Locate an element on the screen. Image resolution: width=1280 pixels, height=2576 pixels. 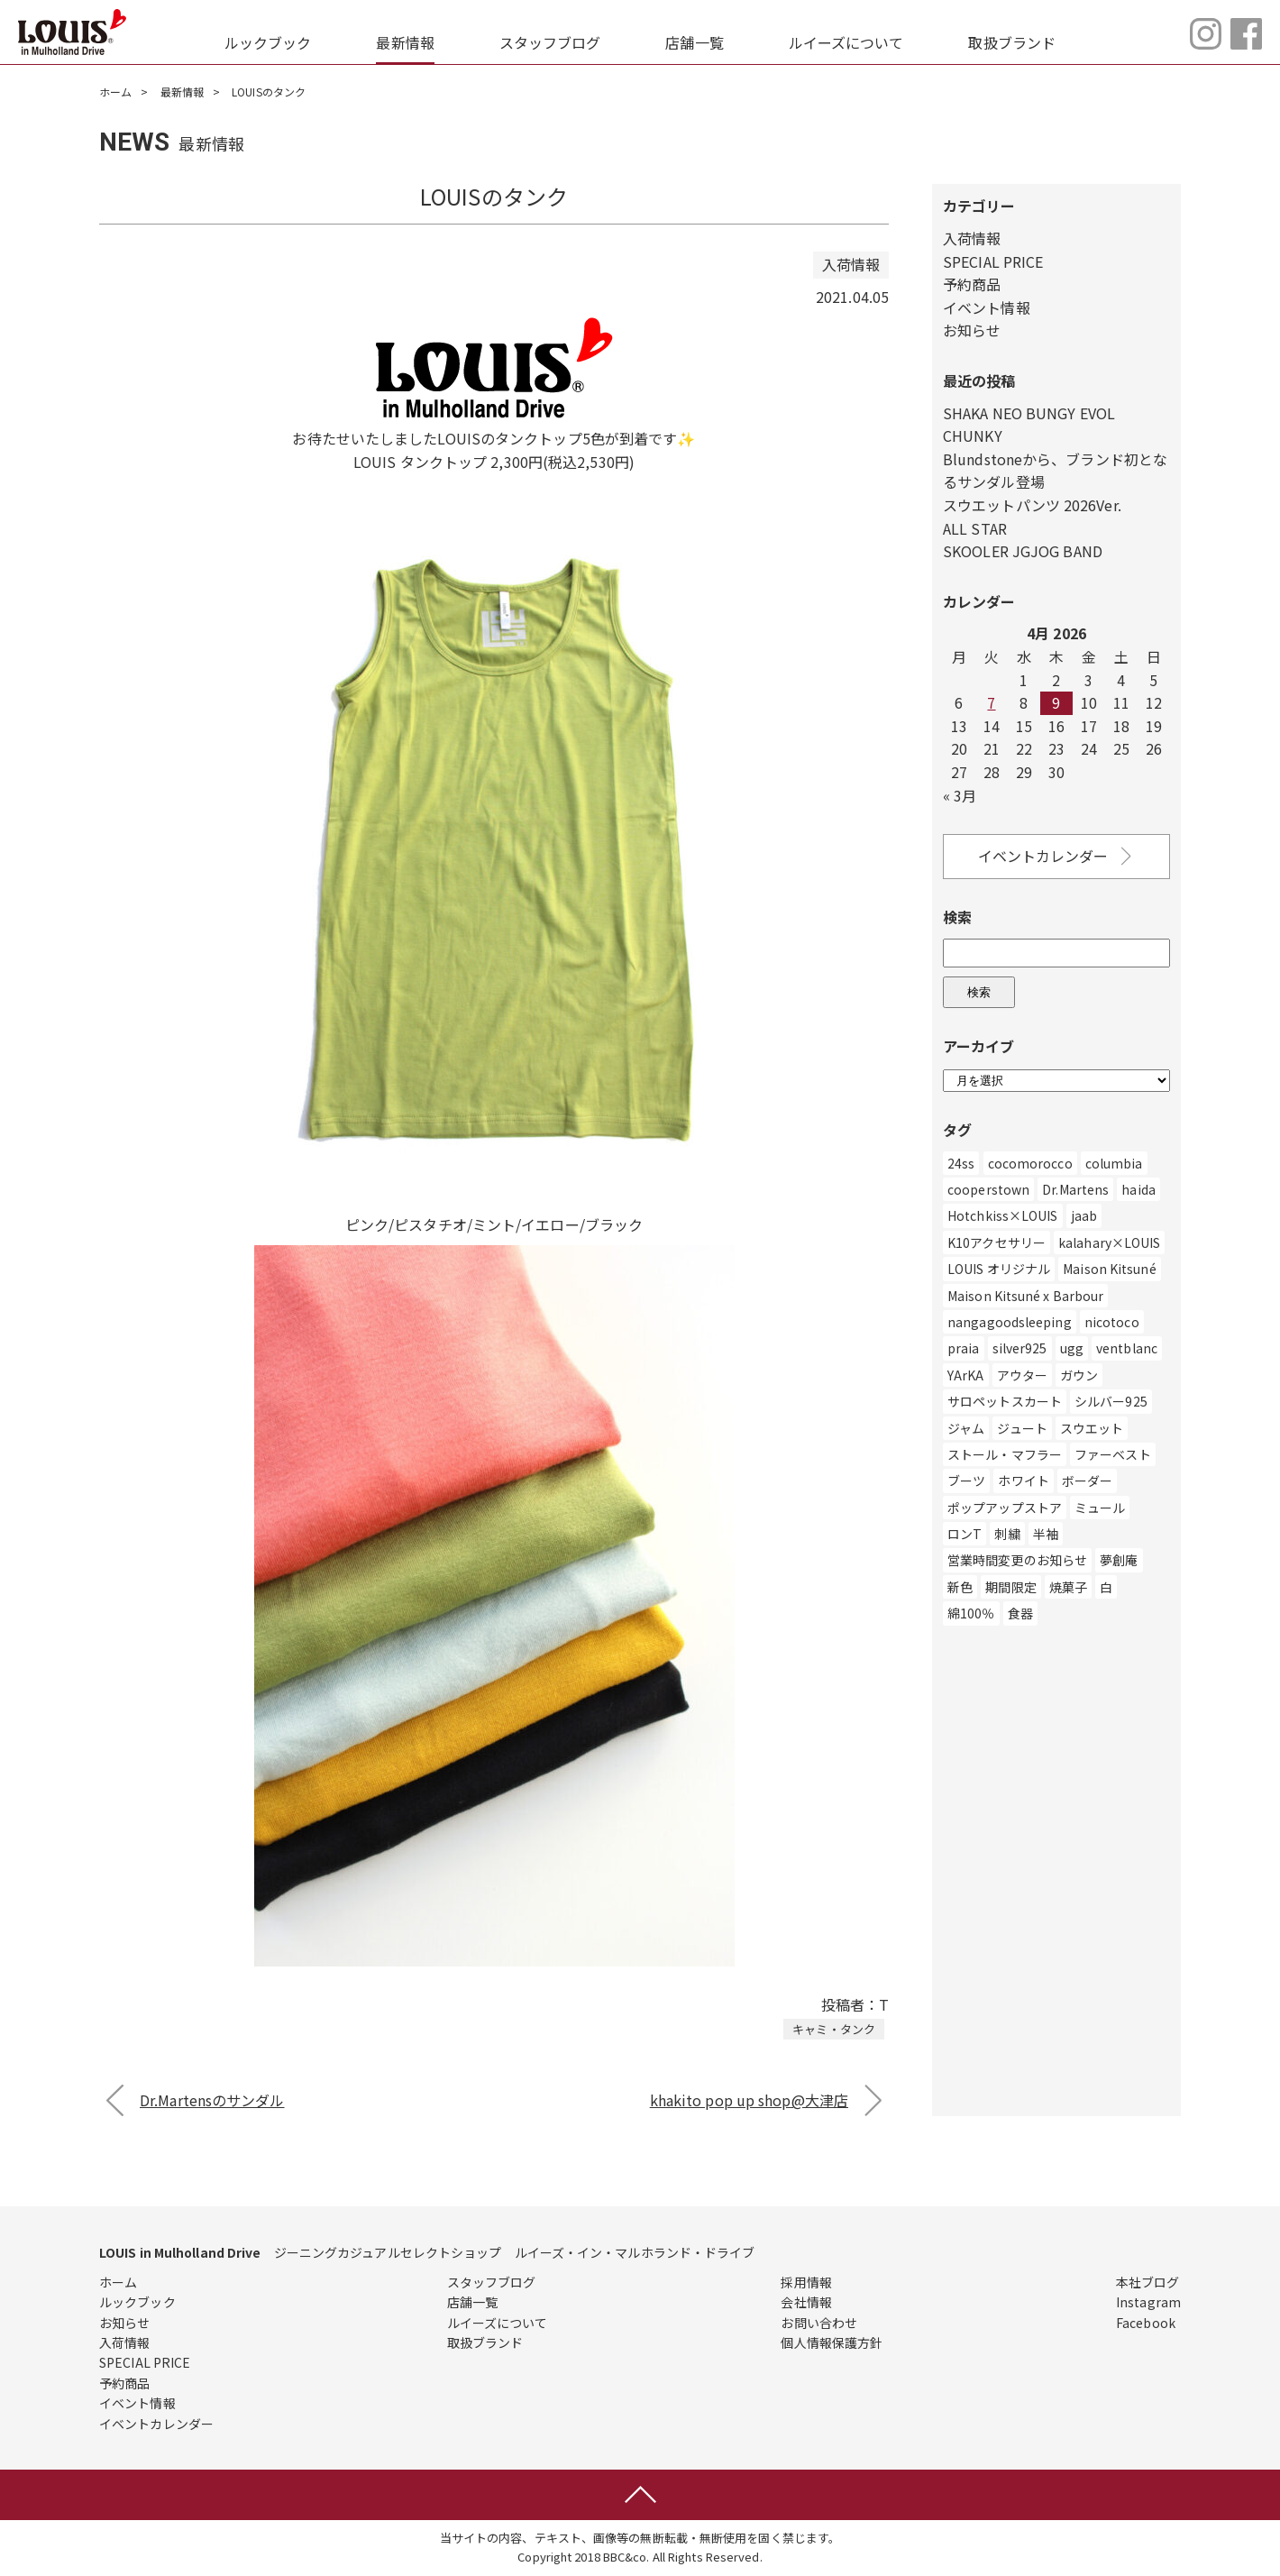
« 3月 is located at coordinates (959, 795).